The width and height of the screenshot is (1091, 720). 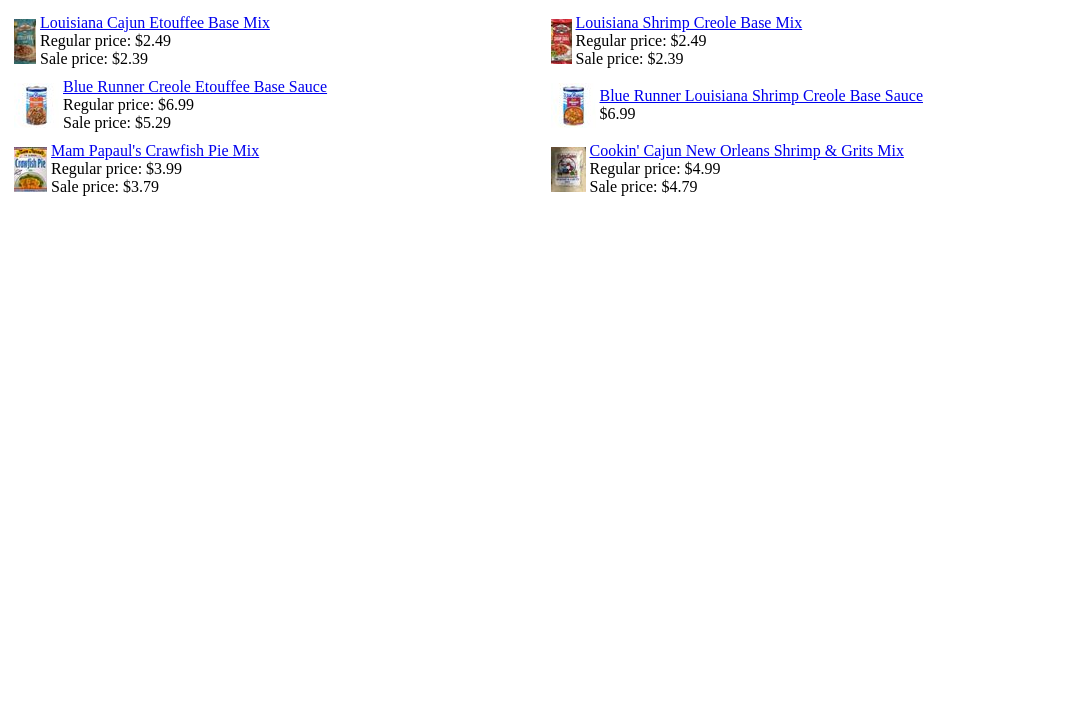 What do you see at coordinates (761, 95) in the screenshot?
I see `Blue Runner Louisiana Shrimp Creole Base Sauce` at bounding box center [761, 95].